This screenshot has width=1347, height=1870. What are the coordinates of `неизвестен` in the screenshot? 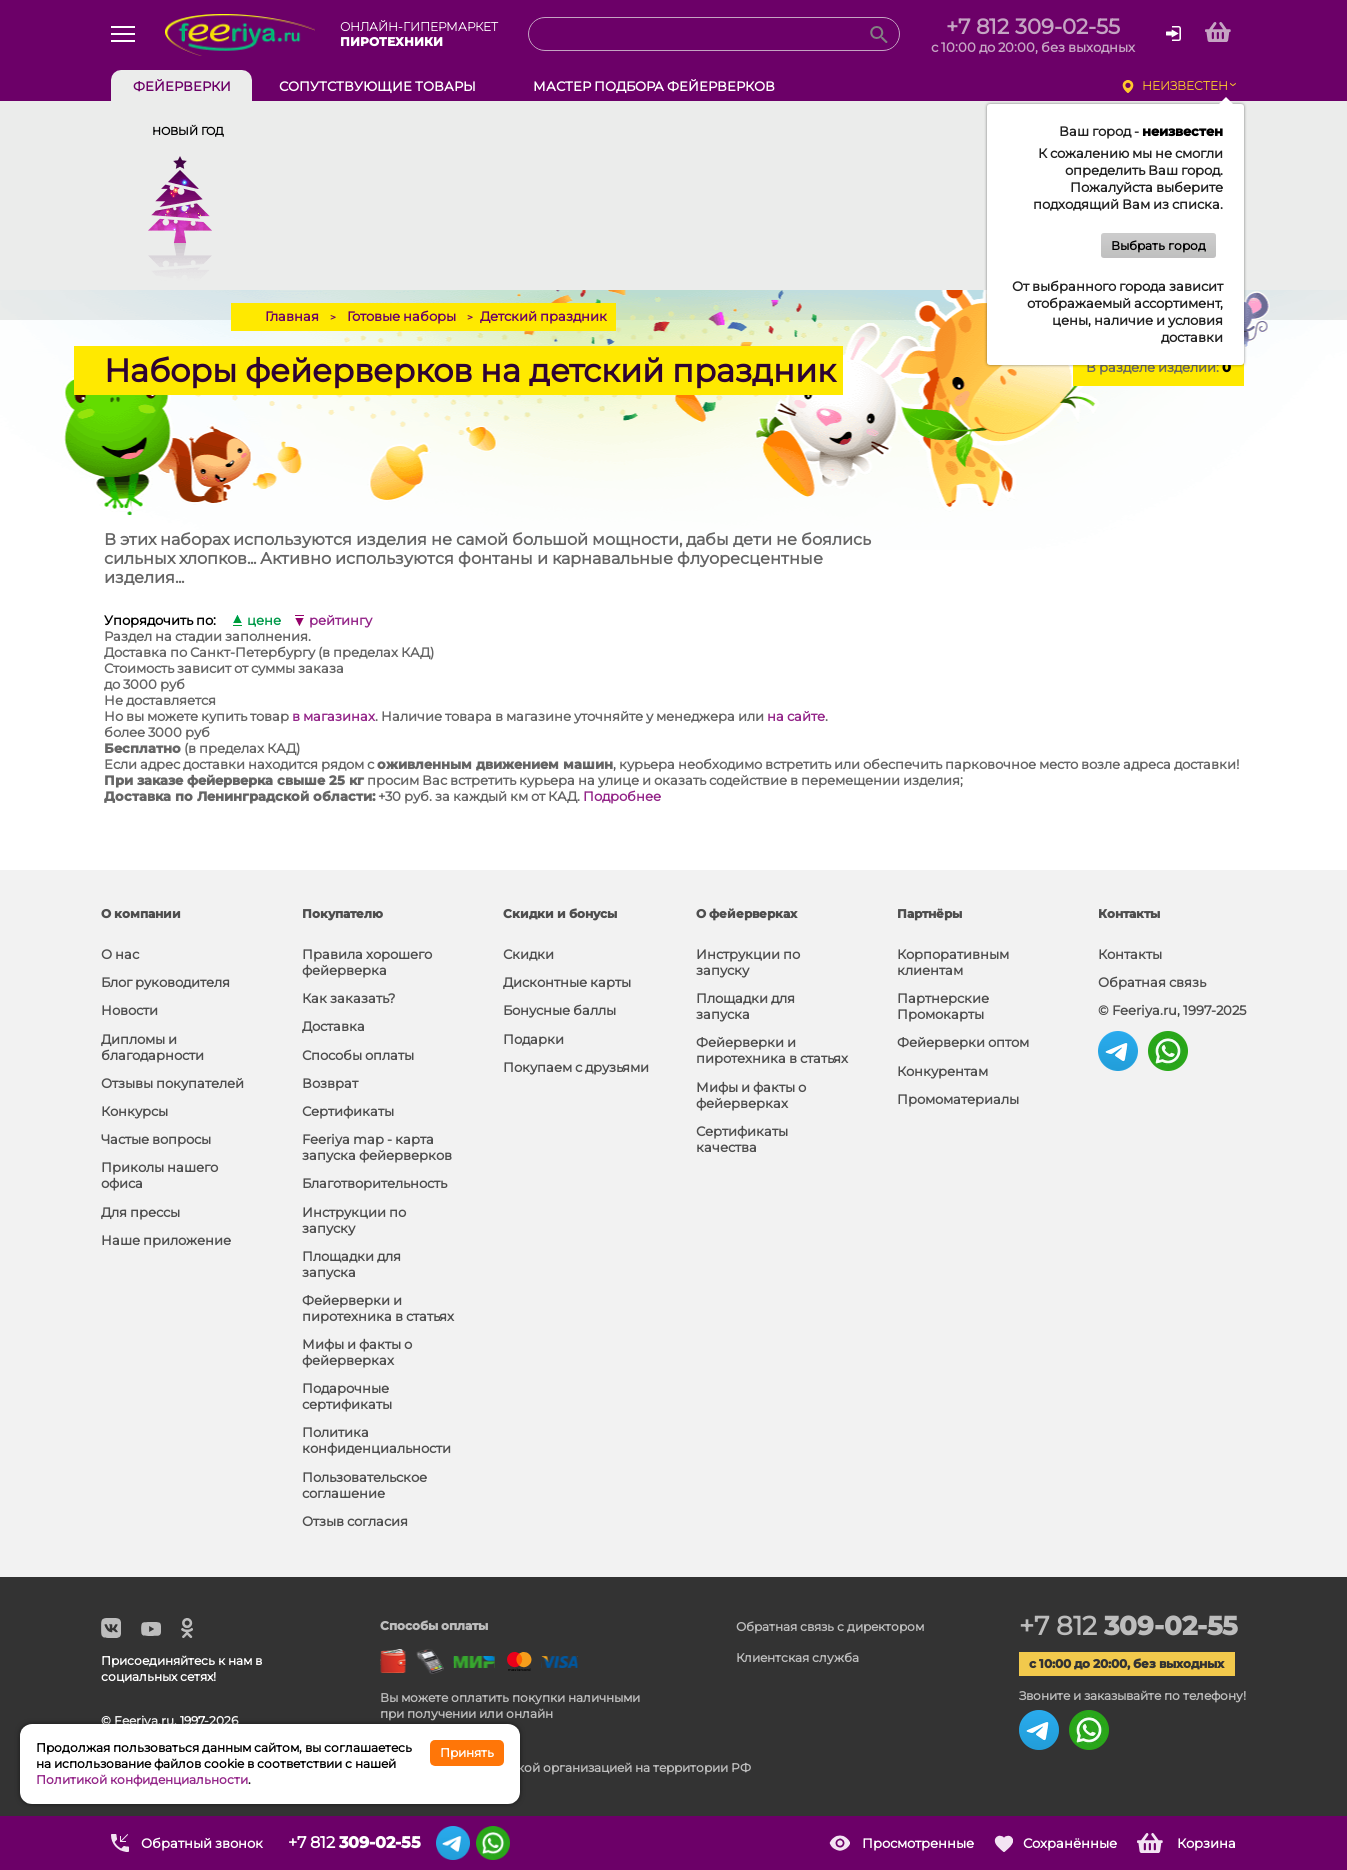 It's located at (1185, 85).